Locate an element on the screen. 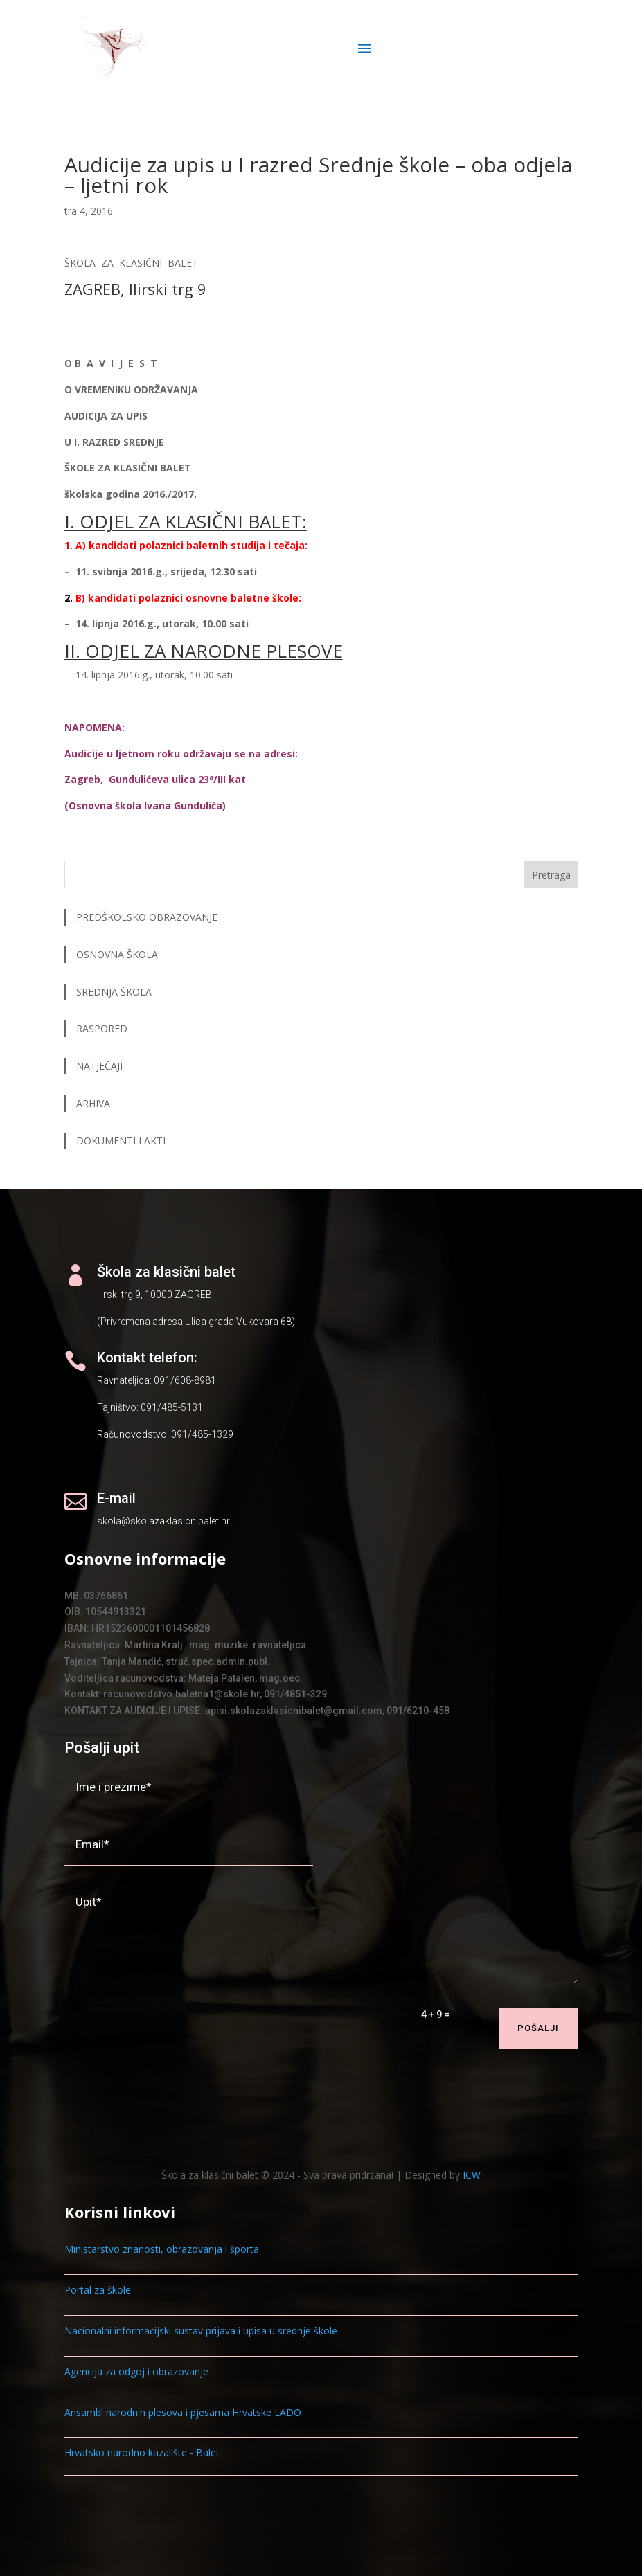 Image resolution: width=642 pixels, height=2576 pixels. Pošalji is located at coordinates (538, 2028).